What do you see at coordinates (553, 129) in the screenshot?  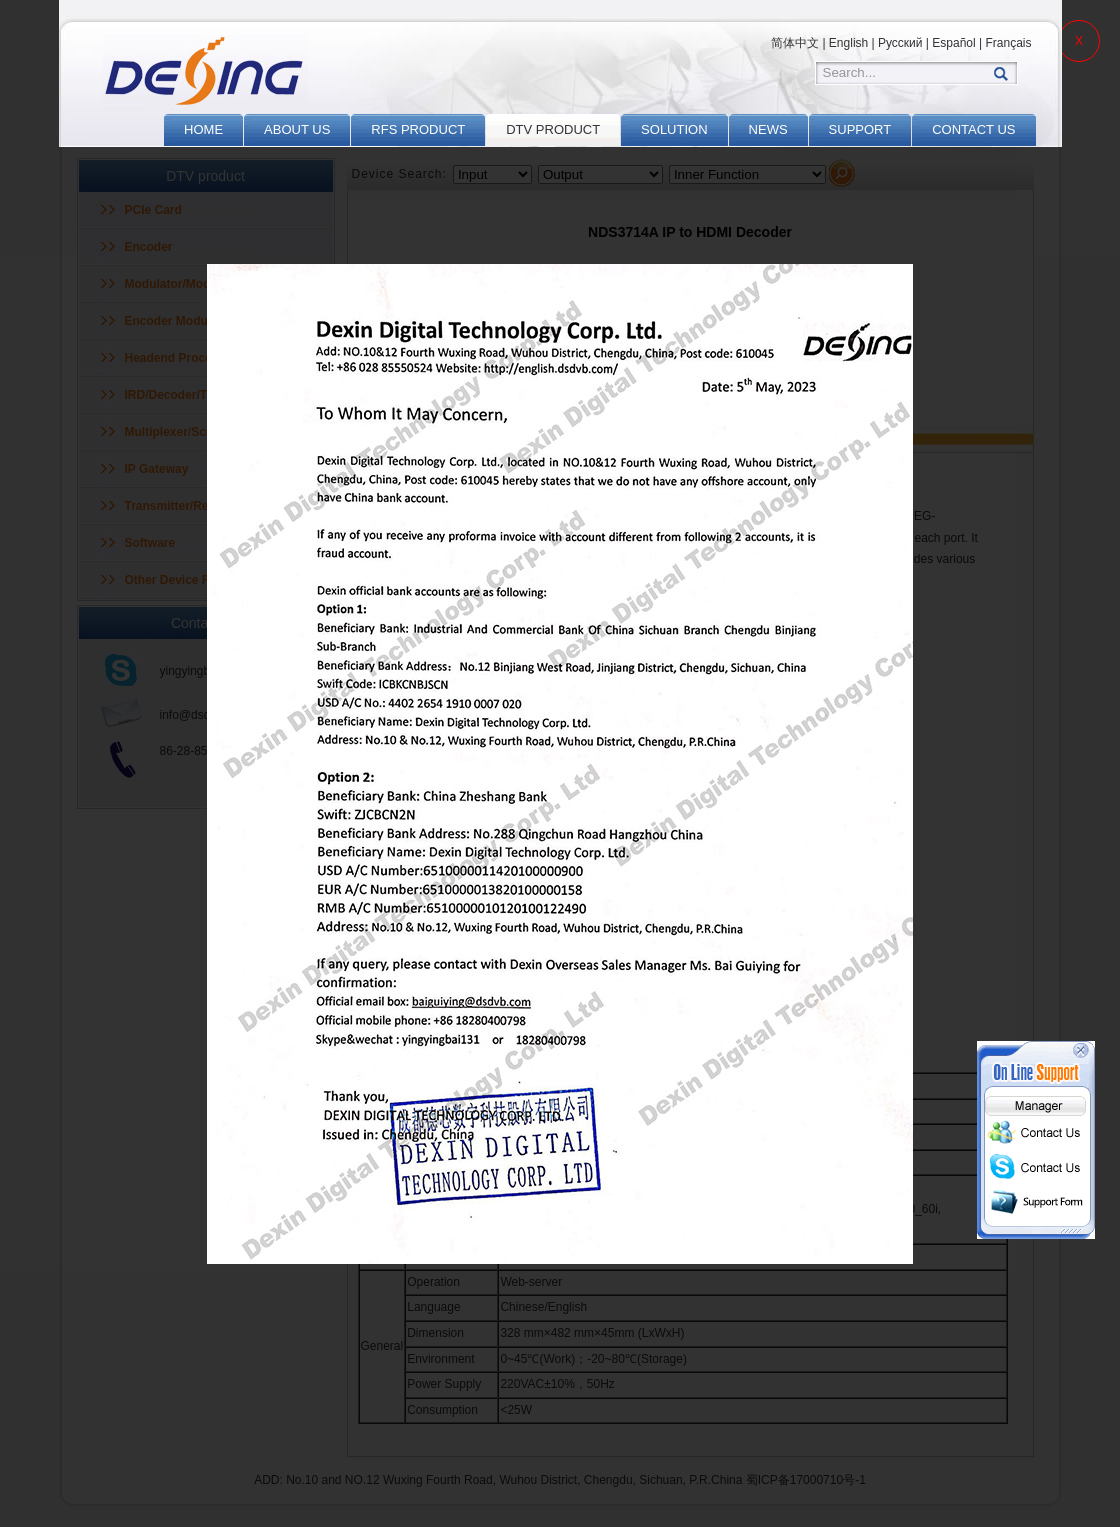 I see `DTV PRODUCT` at bounding box center [553, 129].